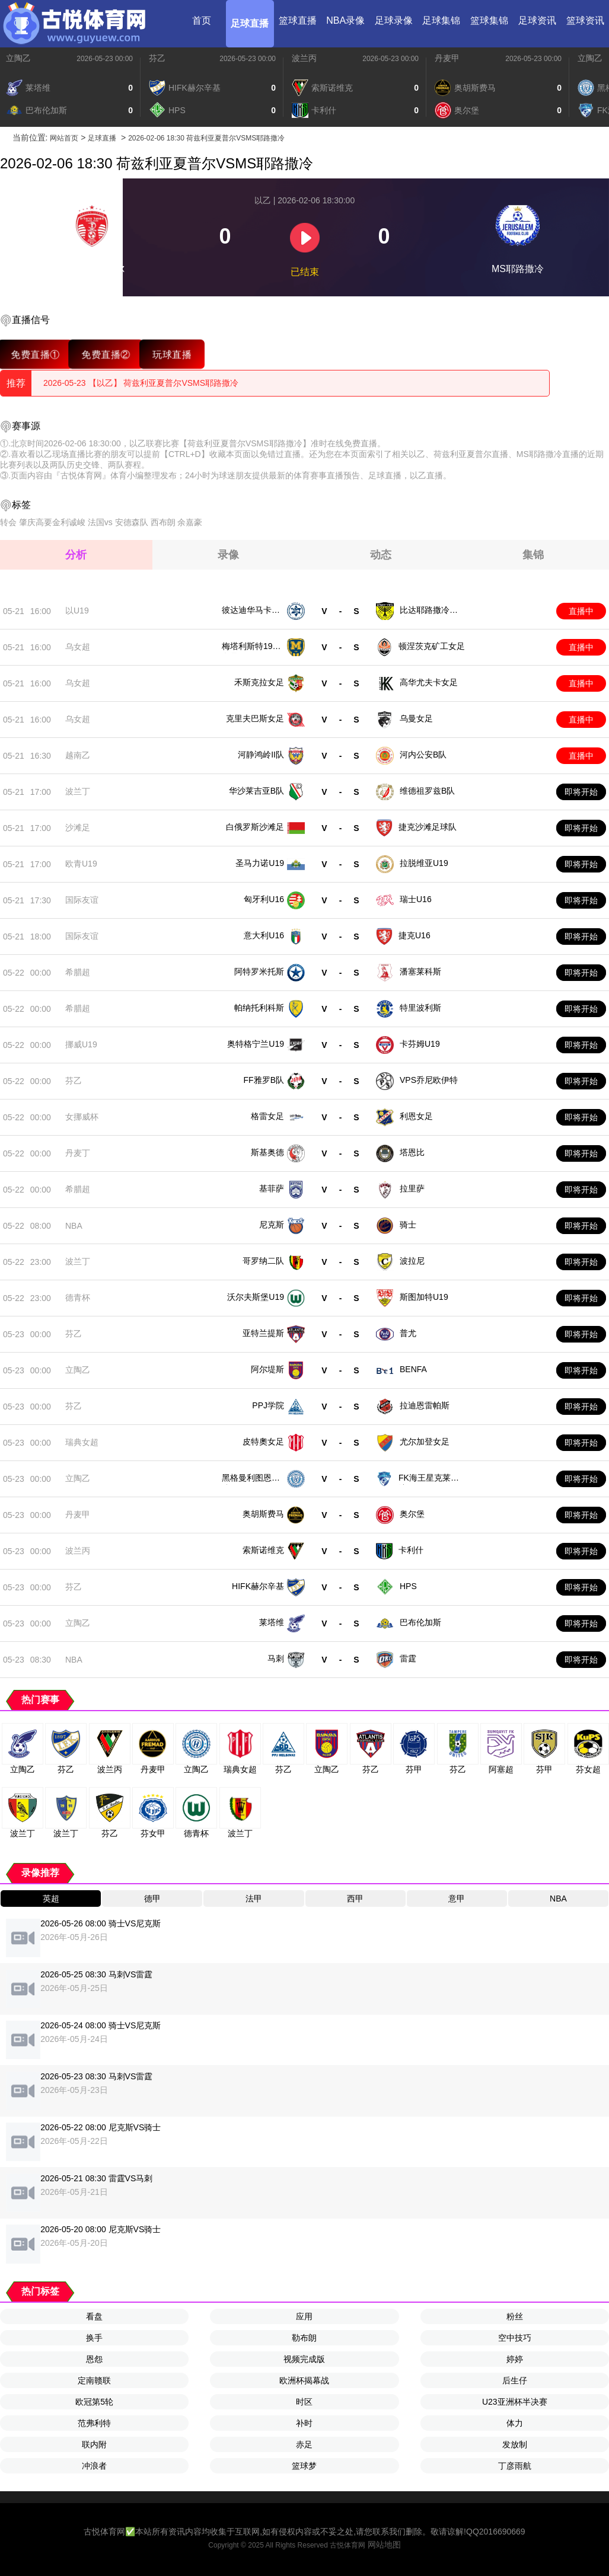 This screenshot has width=609, height=2576. What do you see at coordinates (94, 2337) in the screenshot?
I see `换手` at bounding box center [94, 2337].